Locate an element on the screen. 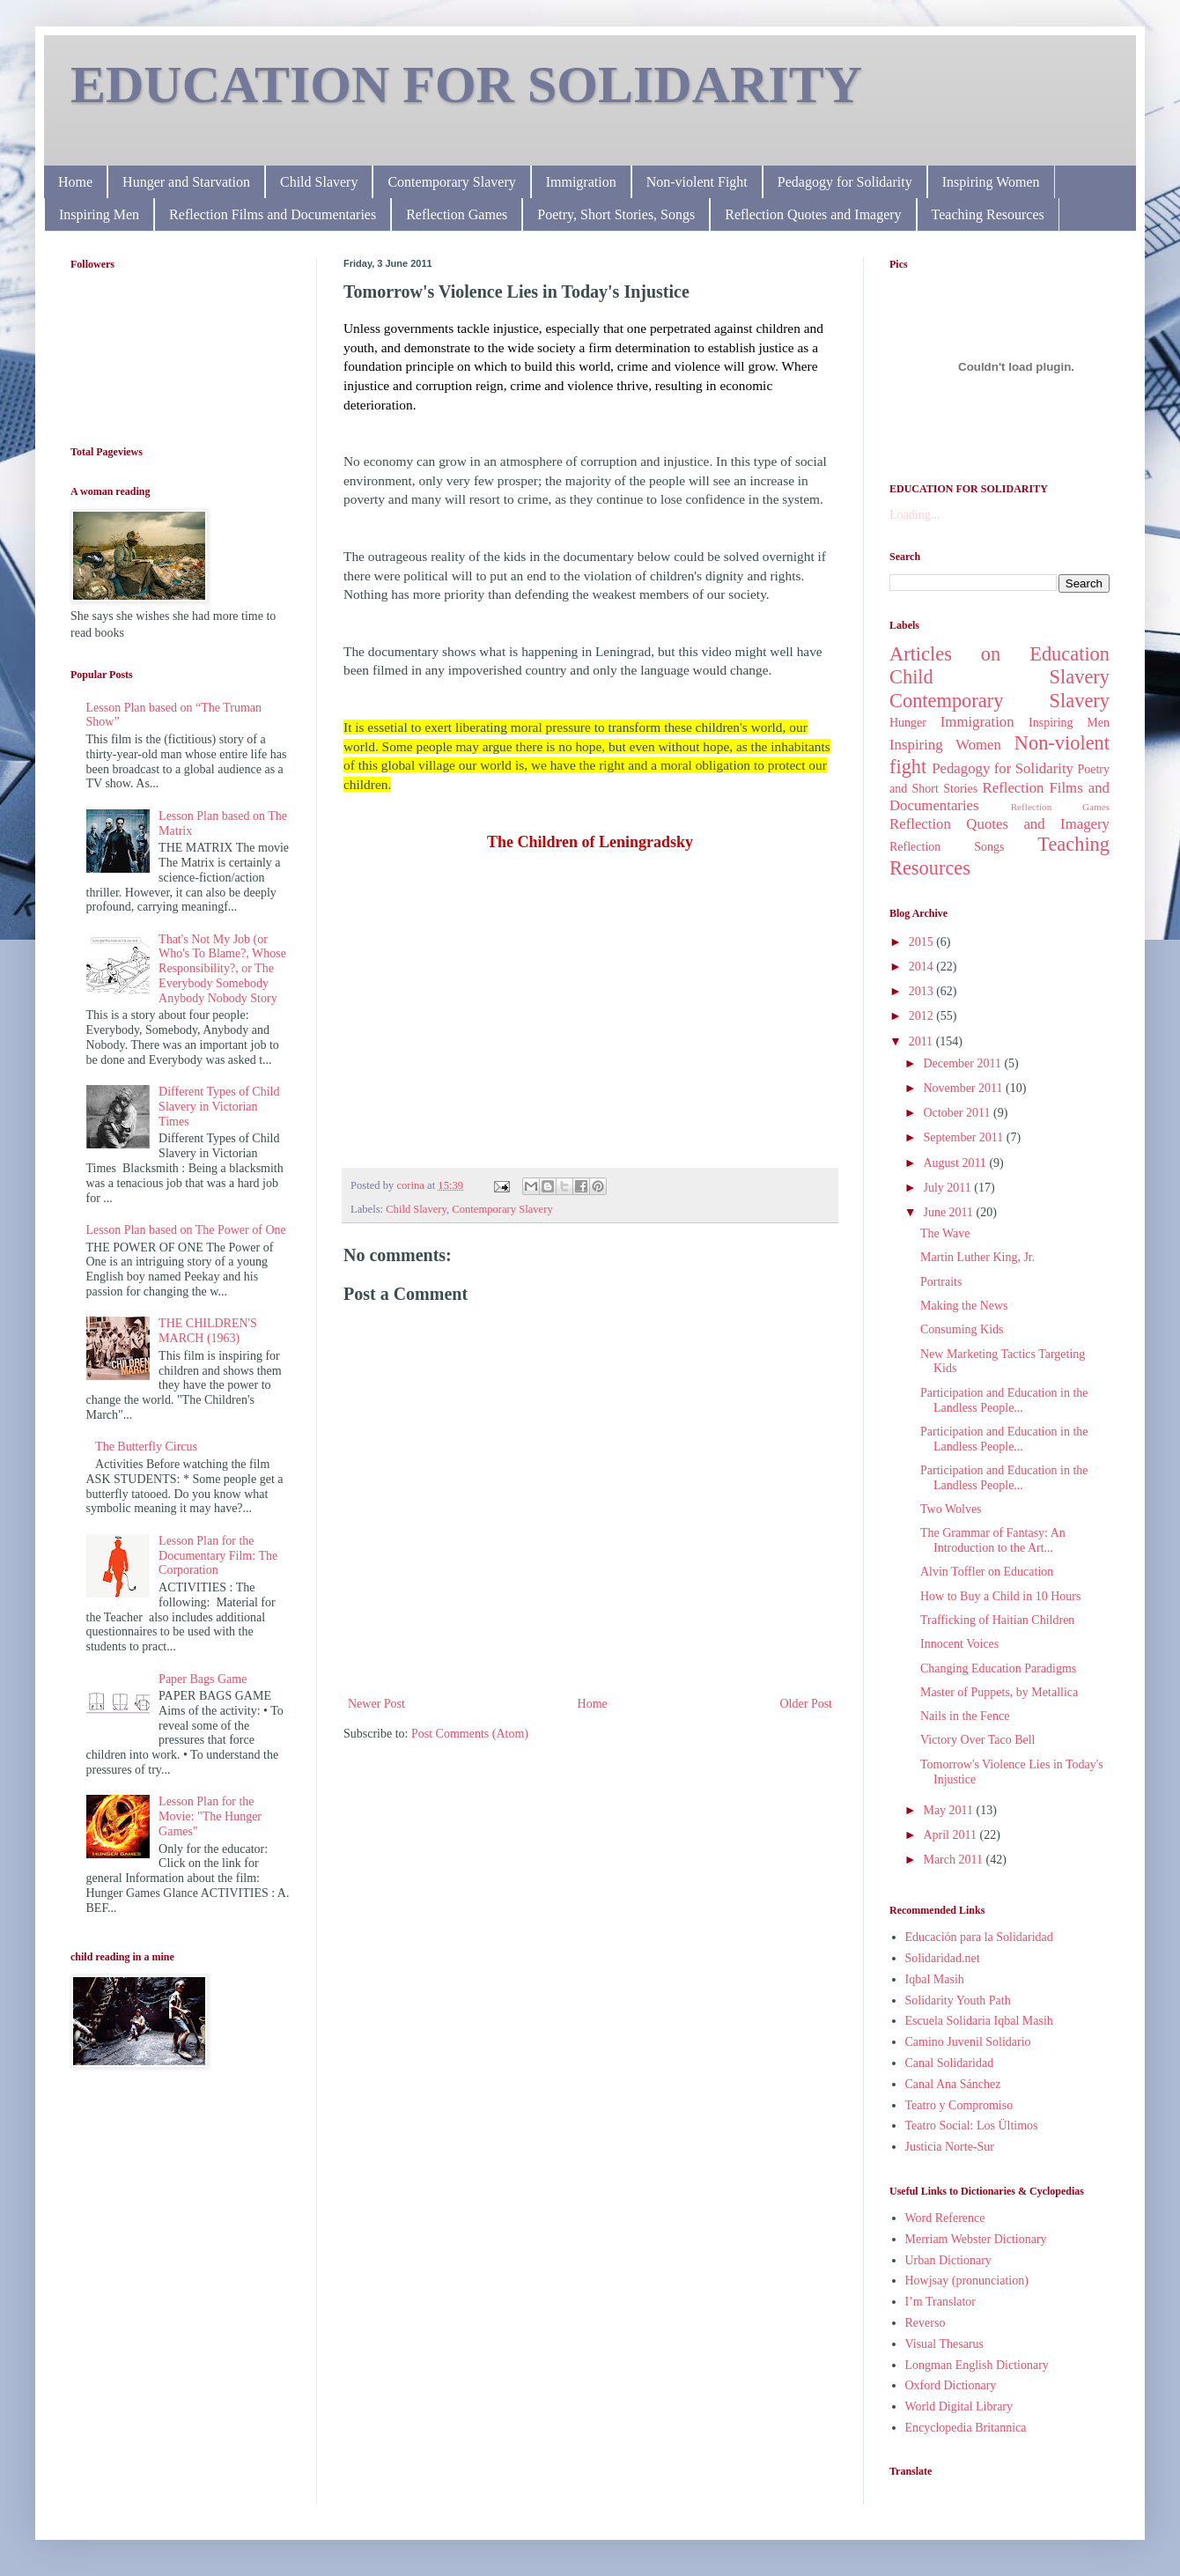 This screenshot has height=2576, width=1180. 2015 is located at coordinates (923, 941).